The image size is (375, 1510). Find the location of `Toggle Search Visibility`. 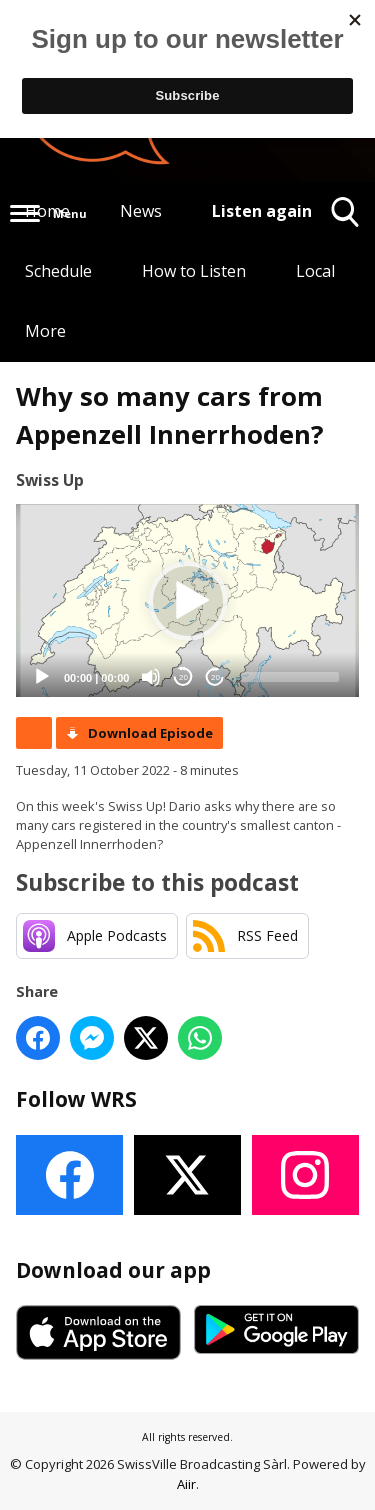

Toggle Search Visibility is located at coordinates (345, 219).